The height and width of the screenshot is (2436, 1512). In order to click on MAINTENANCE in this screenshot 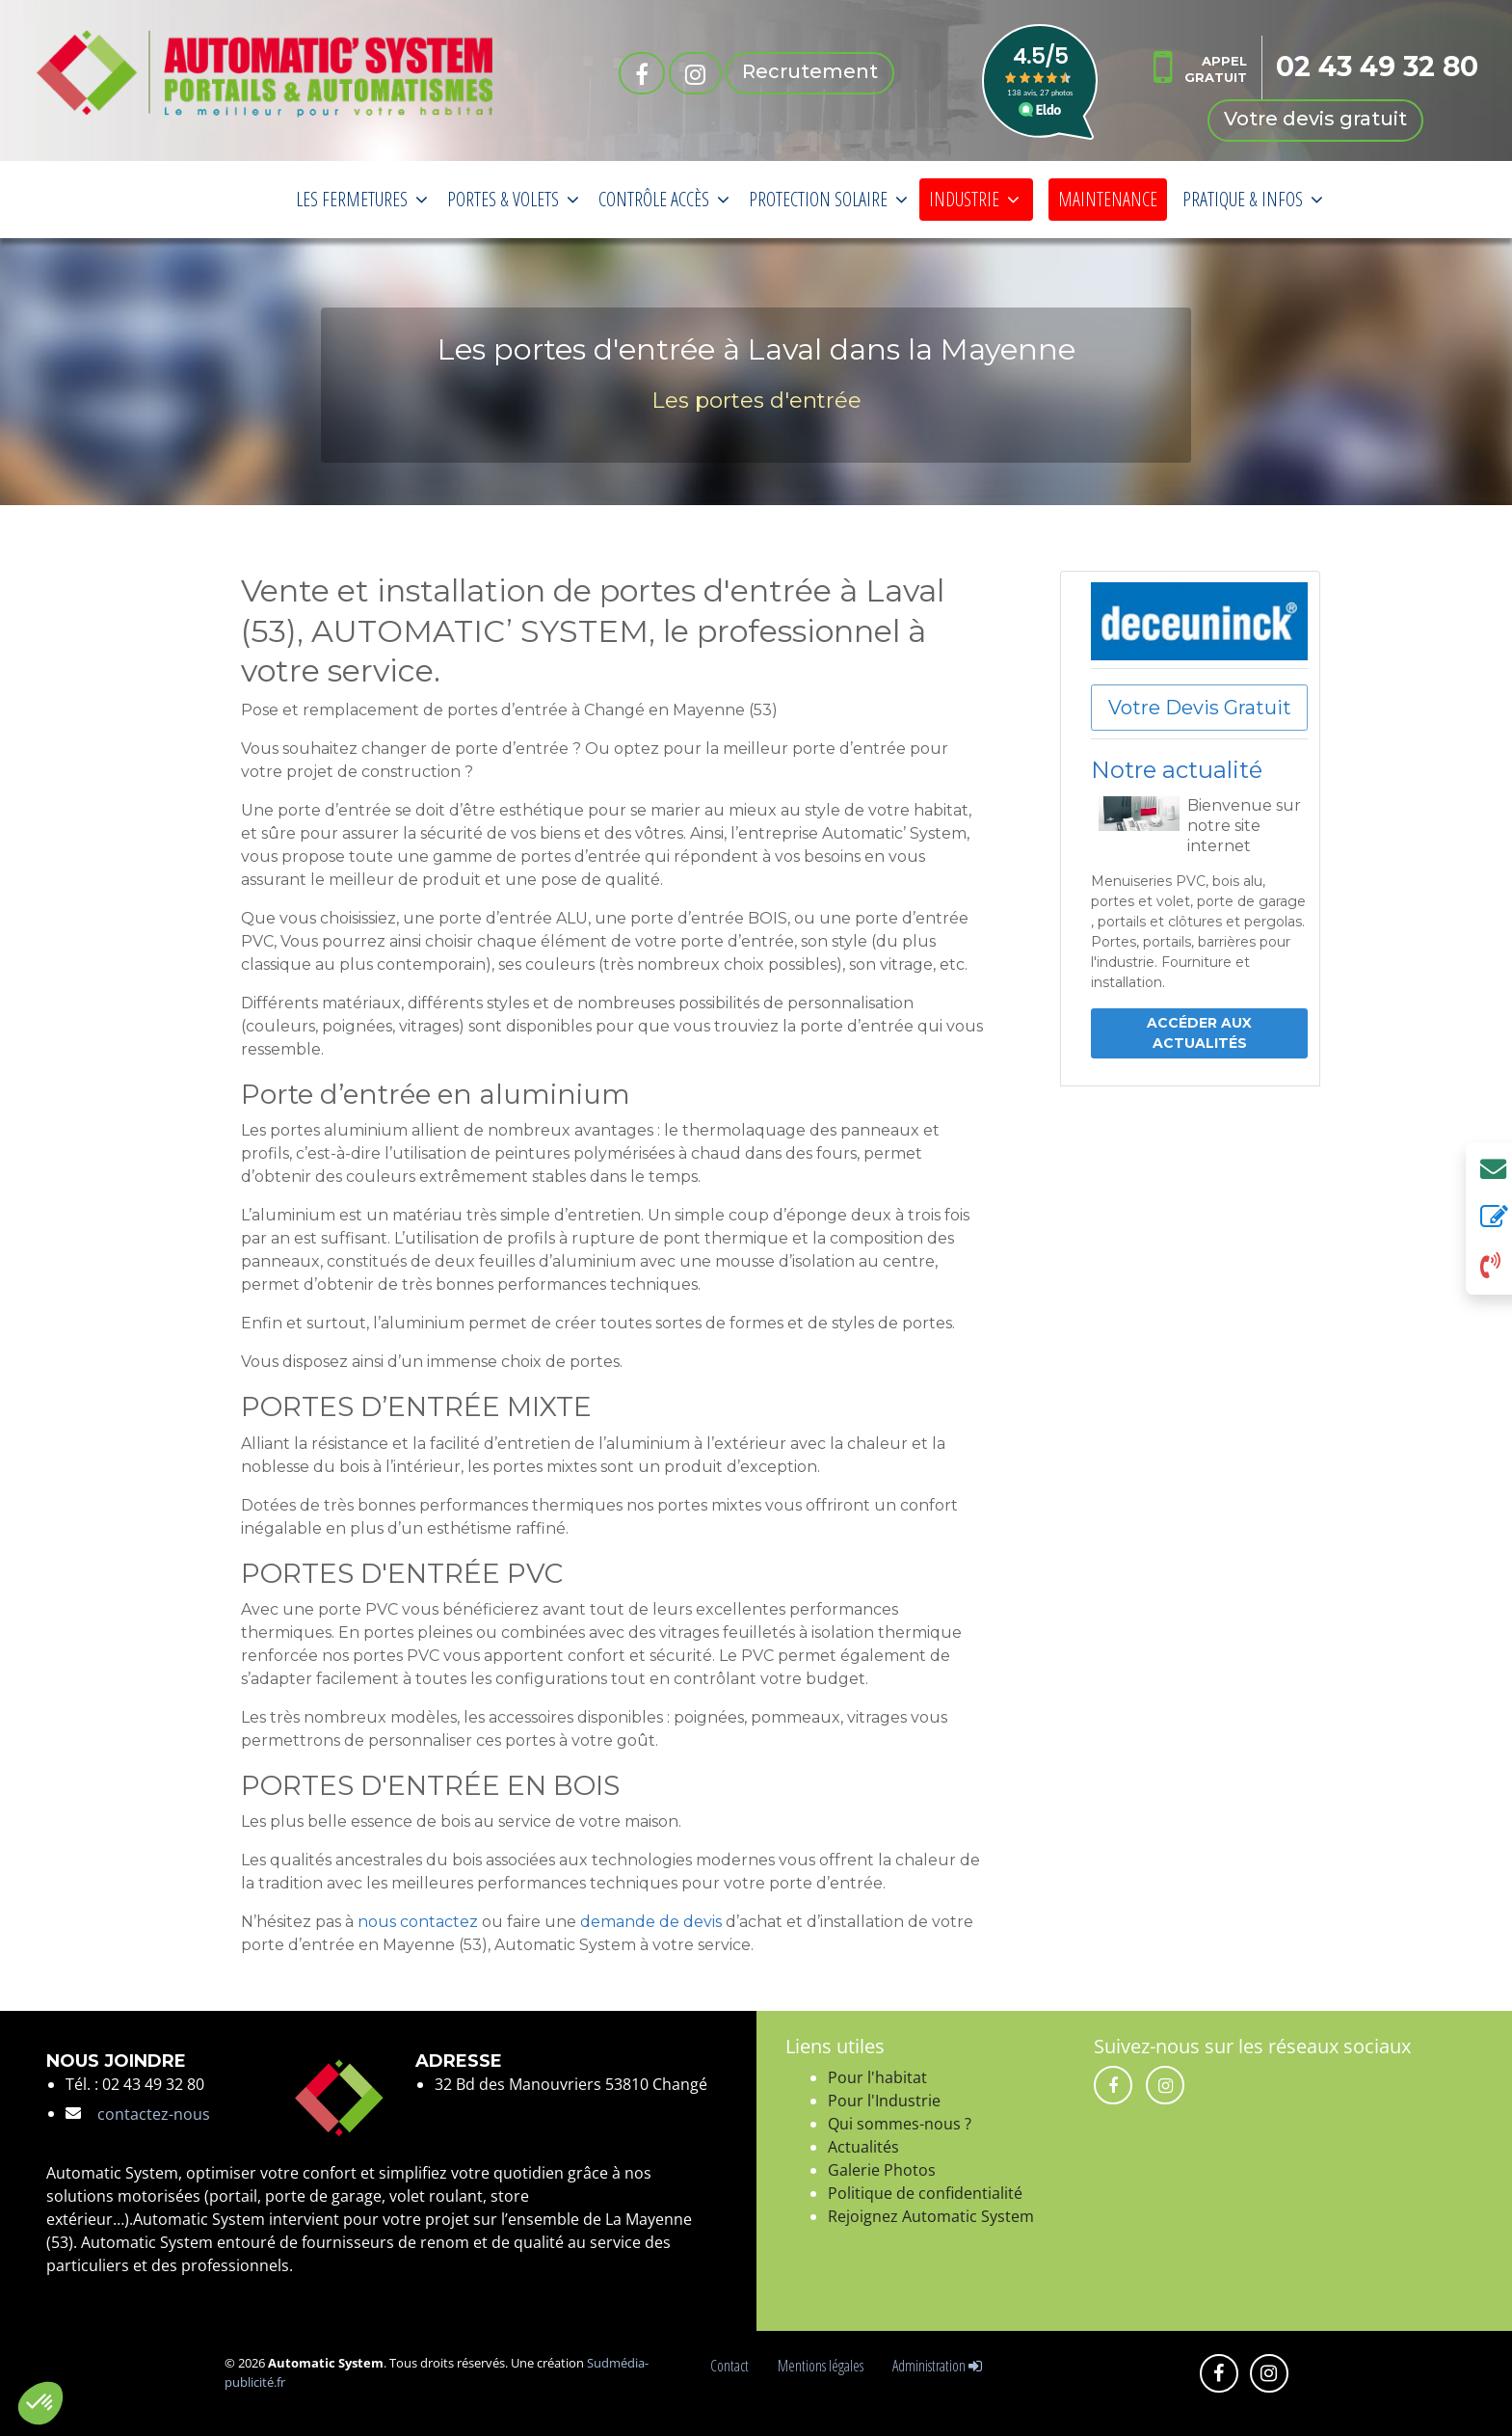, I will do `click(1107, 199)`.